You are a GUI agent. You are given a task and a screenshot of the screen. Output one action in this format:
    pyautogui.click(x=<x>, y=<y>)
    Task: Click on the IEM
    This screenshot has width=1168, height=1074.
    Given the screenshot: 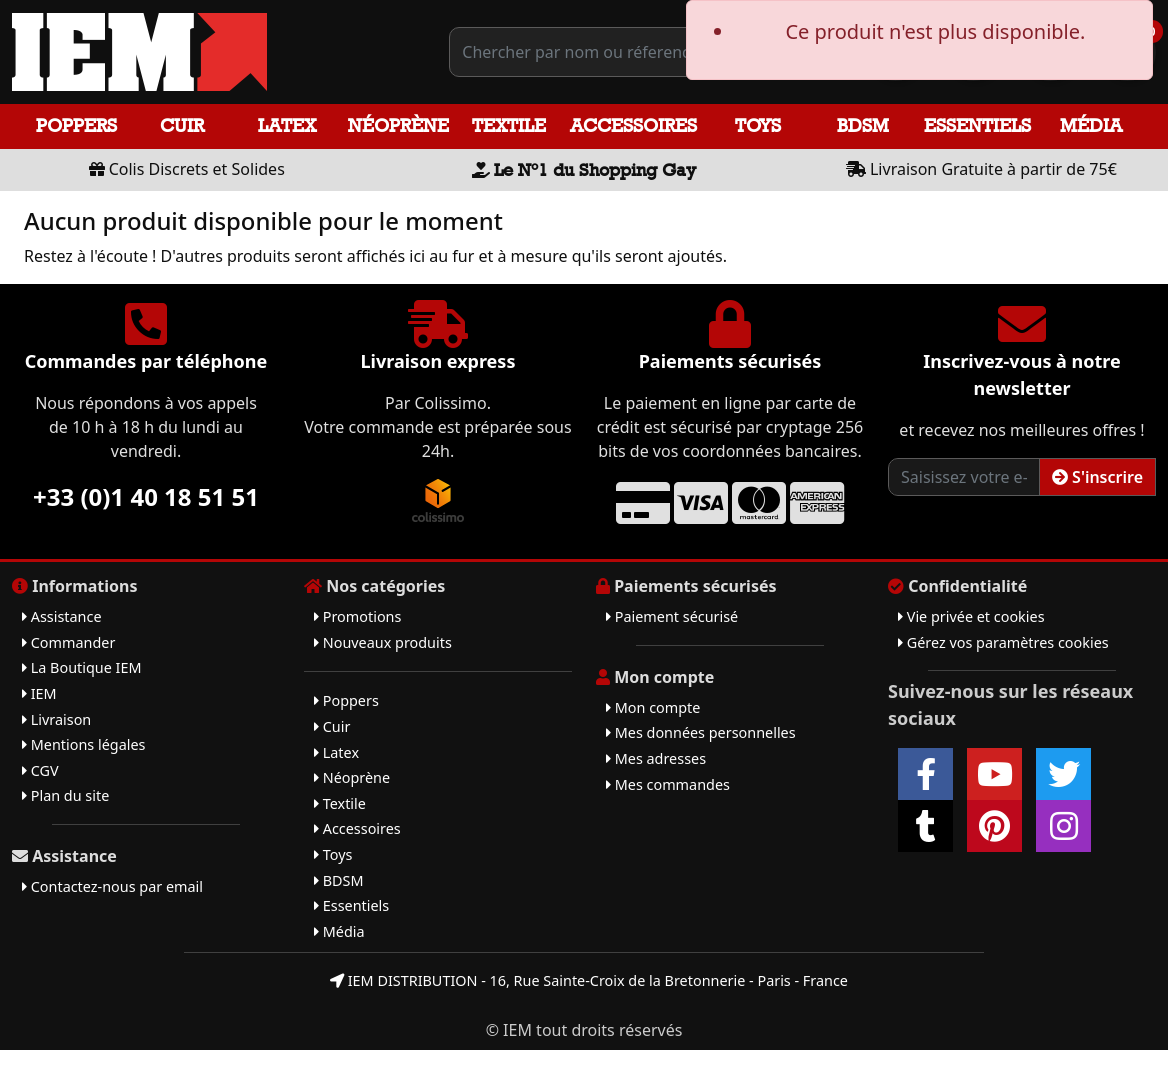 What is the action you would take?
    pyautogui.click(x=39, y=693)
    